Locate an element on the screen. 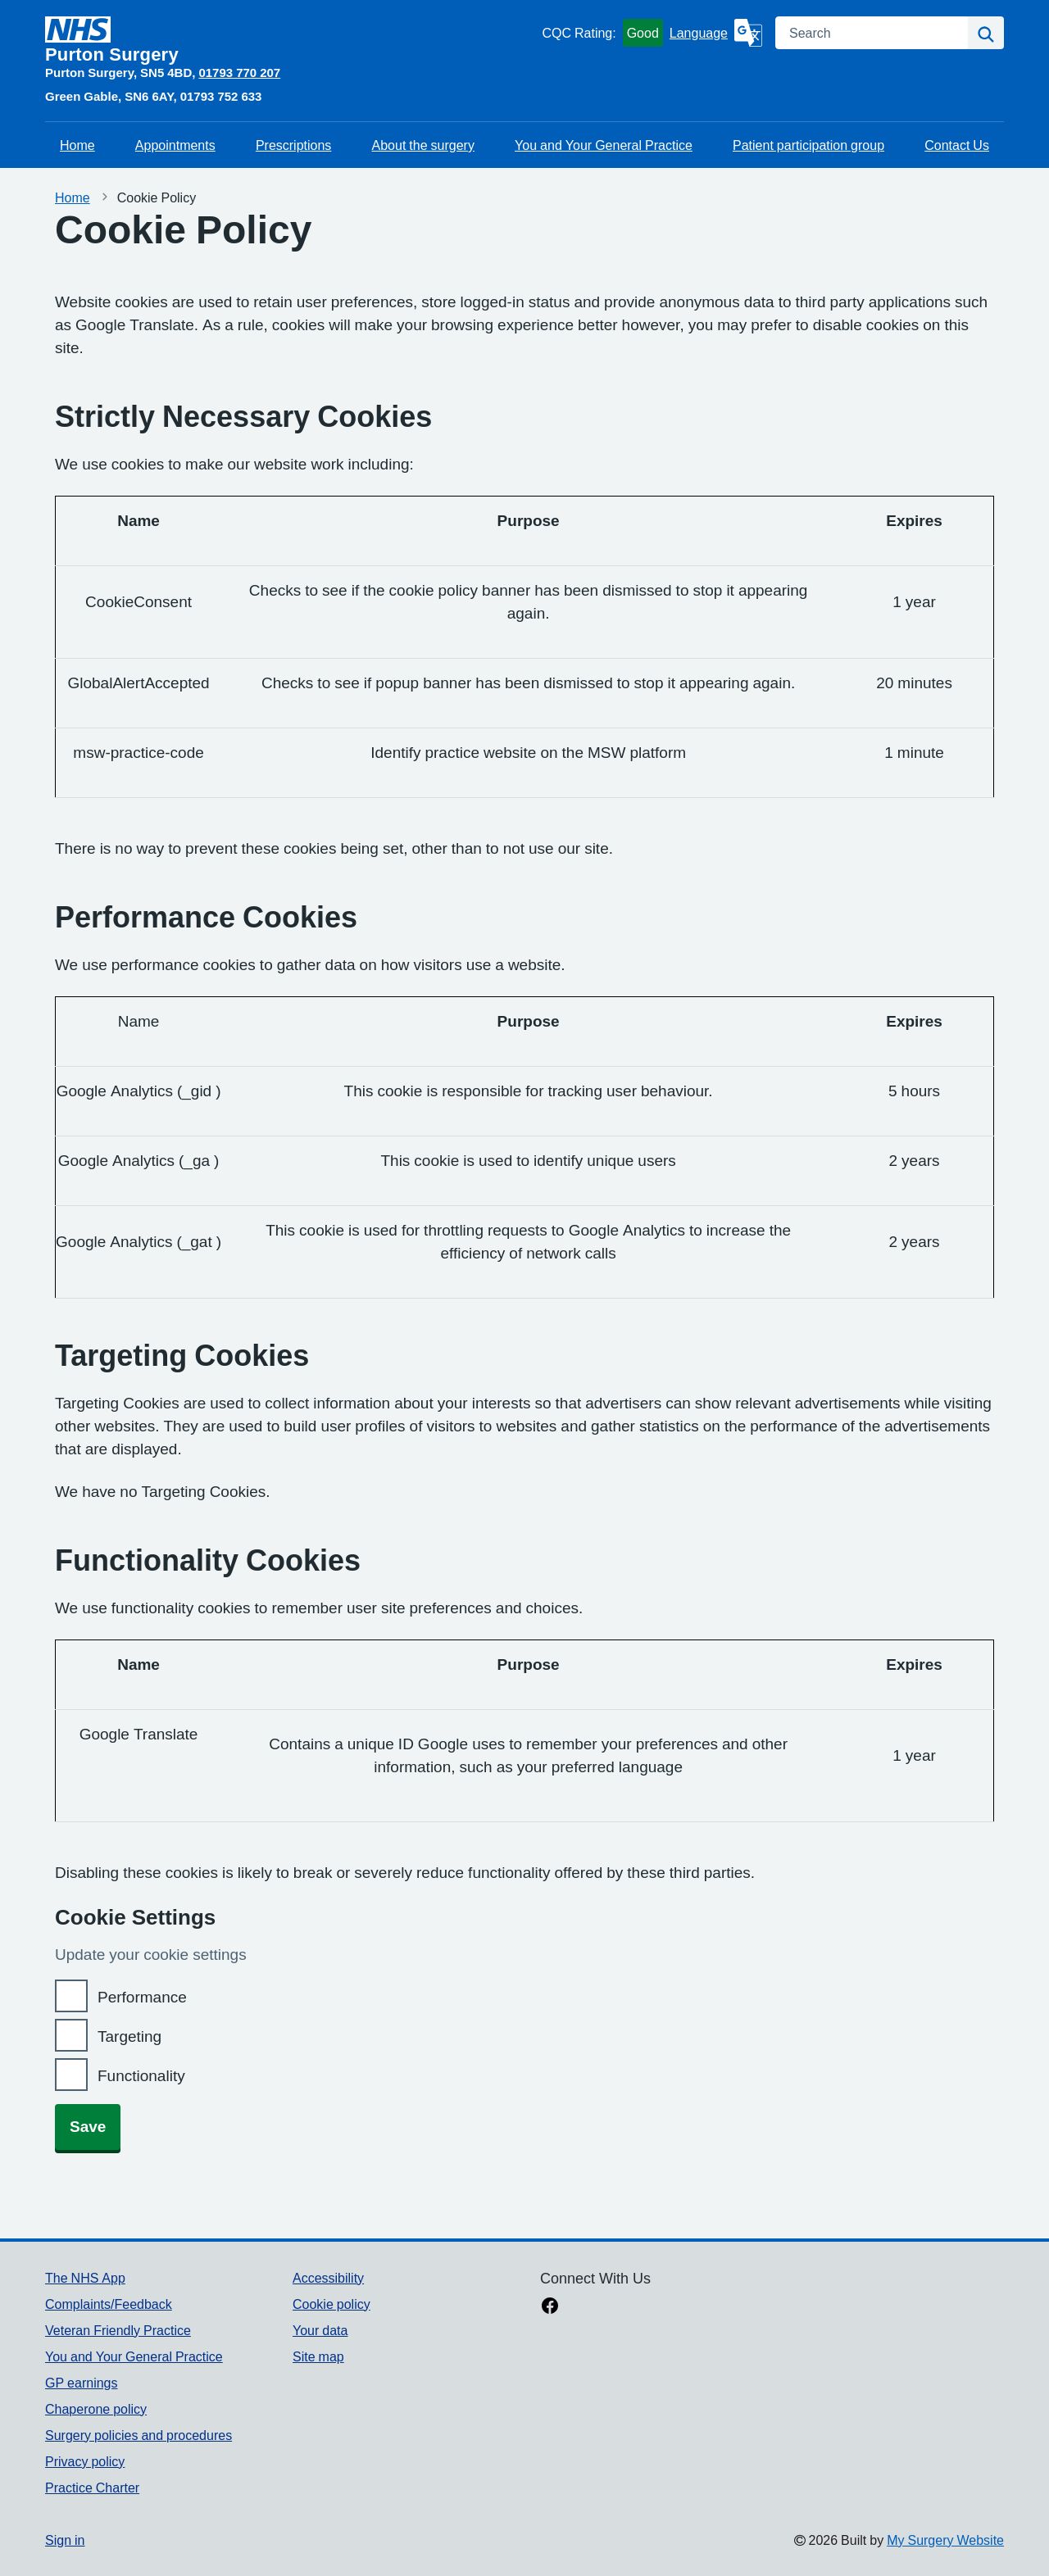 The width and height of the screenshot is (1049, 2576). GP earnings is located at coordinates (81, 2382).